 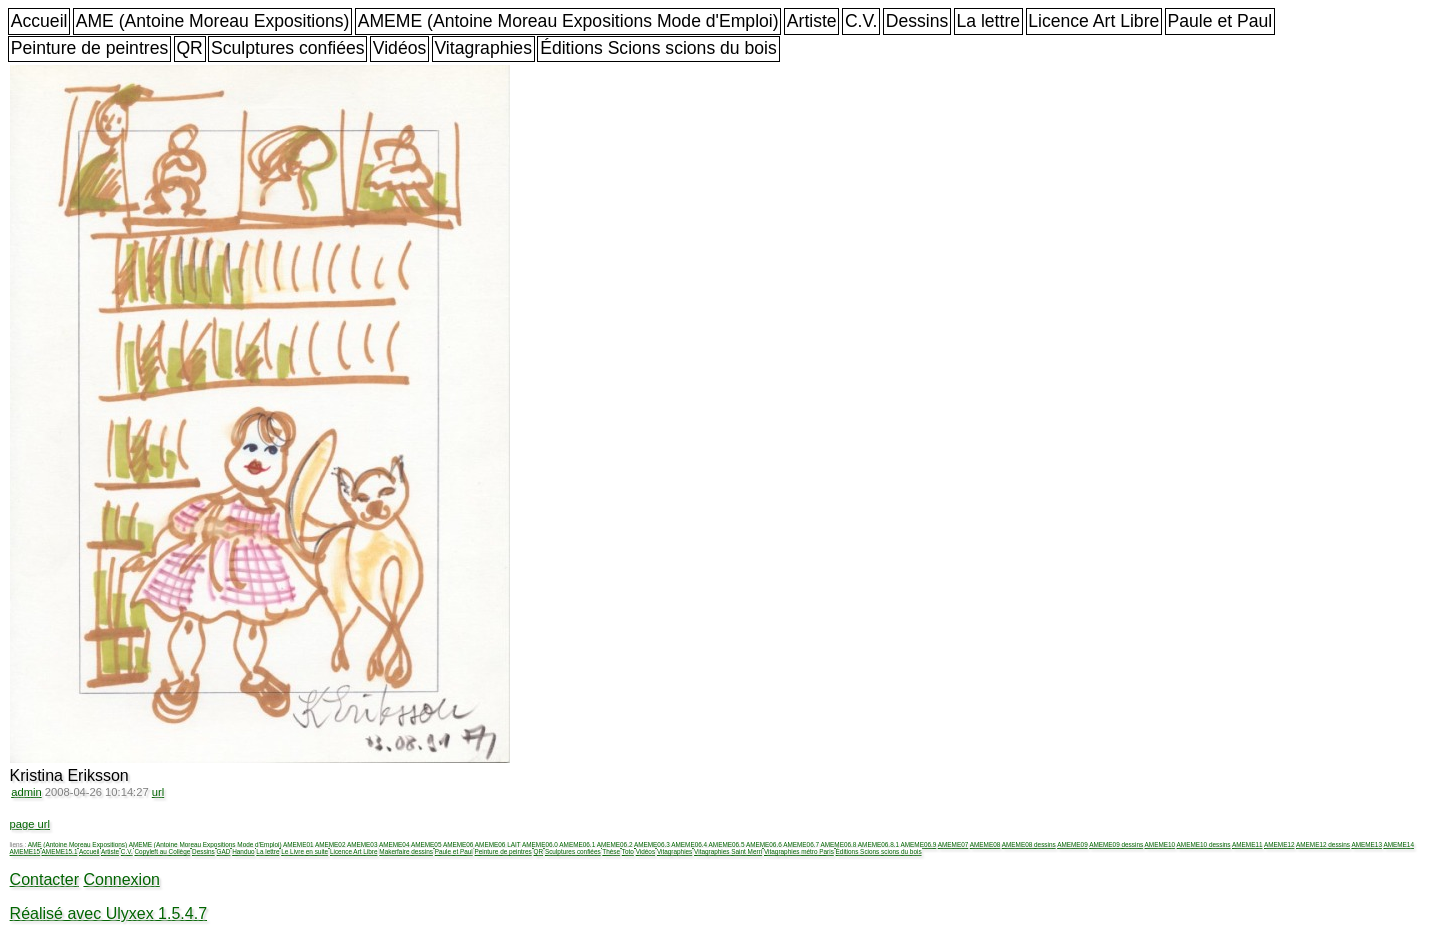 I want to click on Vidéos, so click(x=399, y=48).